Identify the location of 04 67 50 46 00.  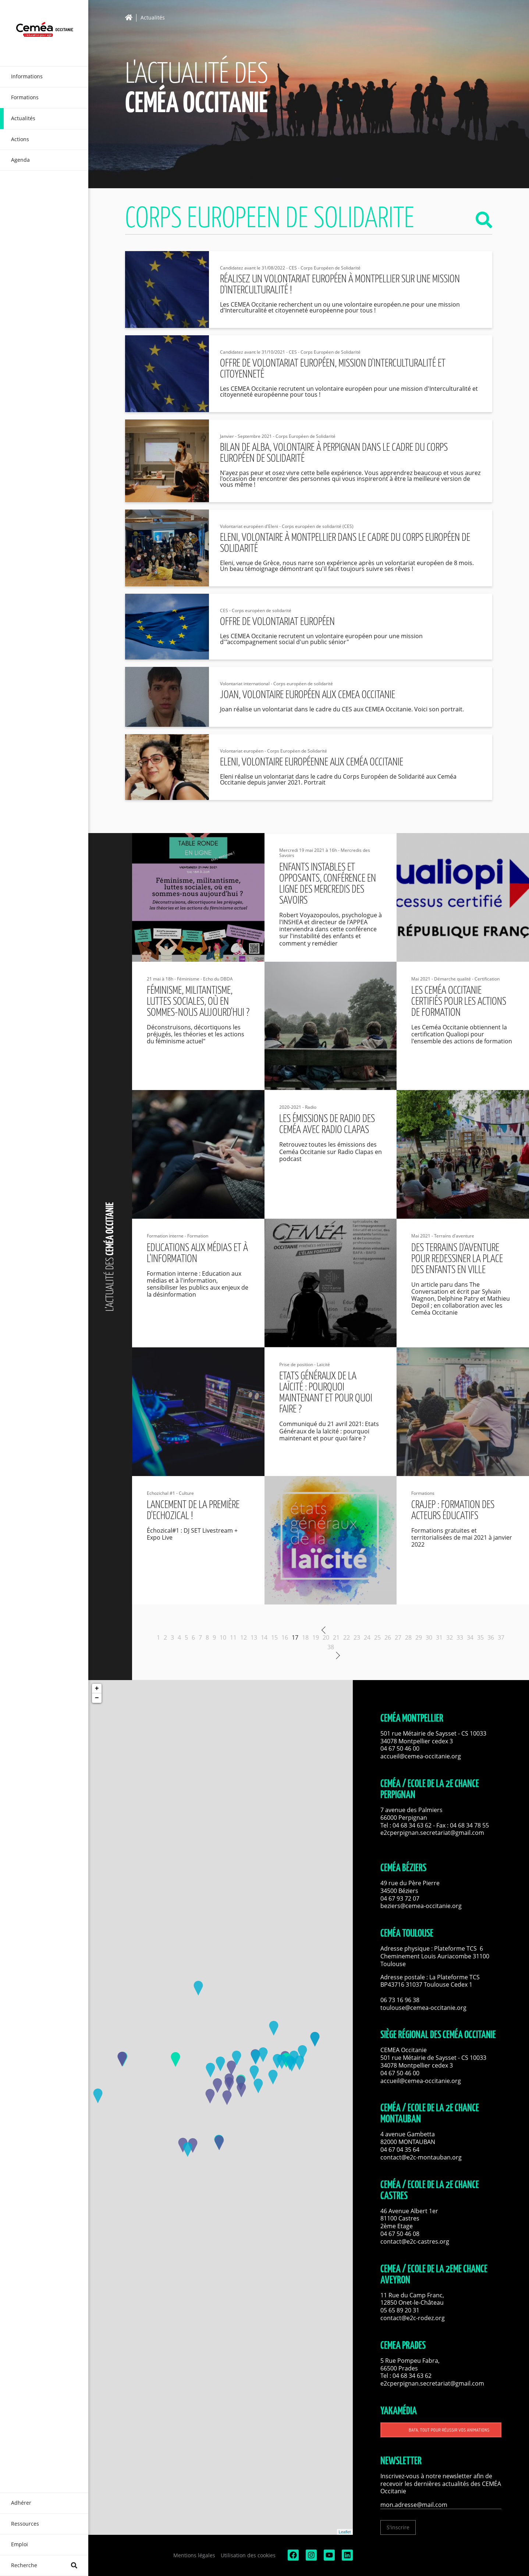
(399, 1748).